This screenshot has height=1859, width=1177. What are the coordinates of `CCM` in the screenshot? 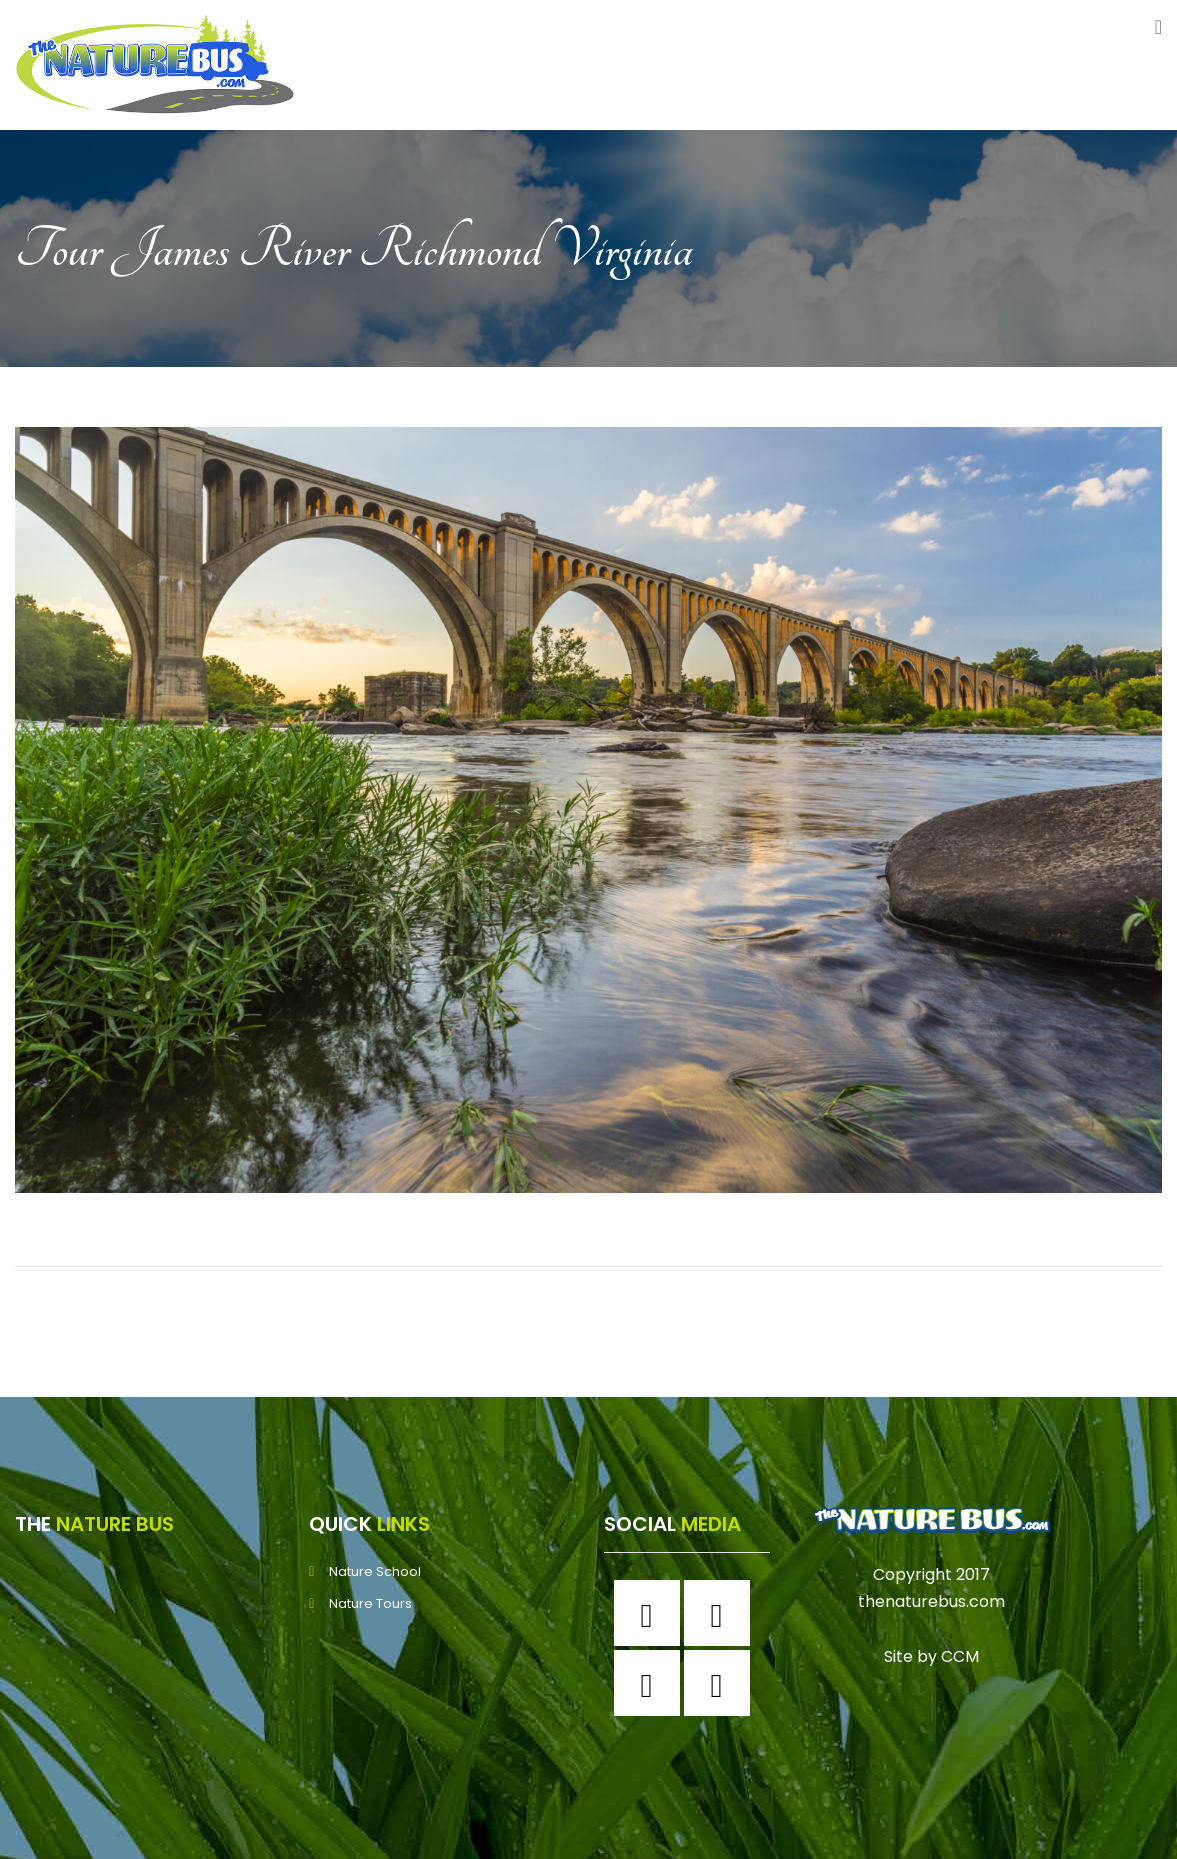 It's located at (960, 1656).